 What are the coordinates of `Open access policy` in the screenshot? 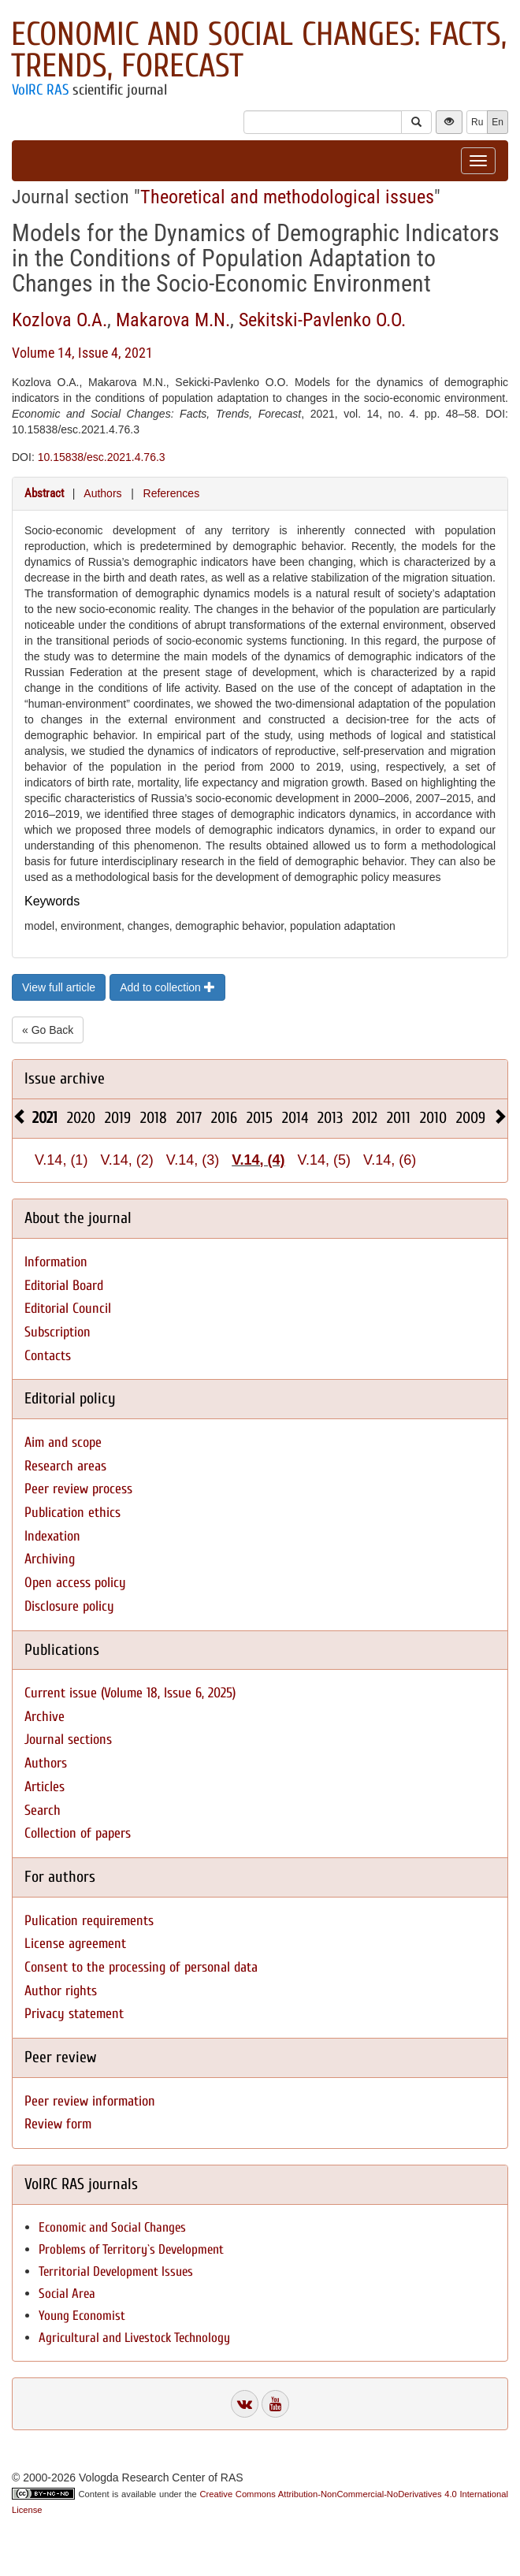 It's located at (75, 1582).